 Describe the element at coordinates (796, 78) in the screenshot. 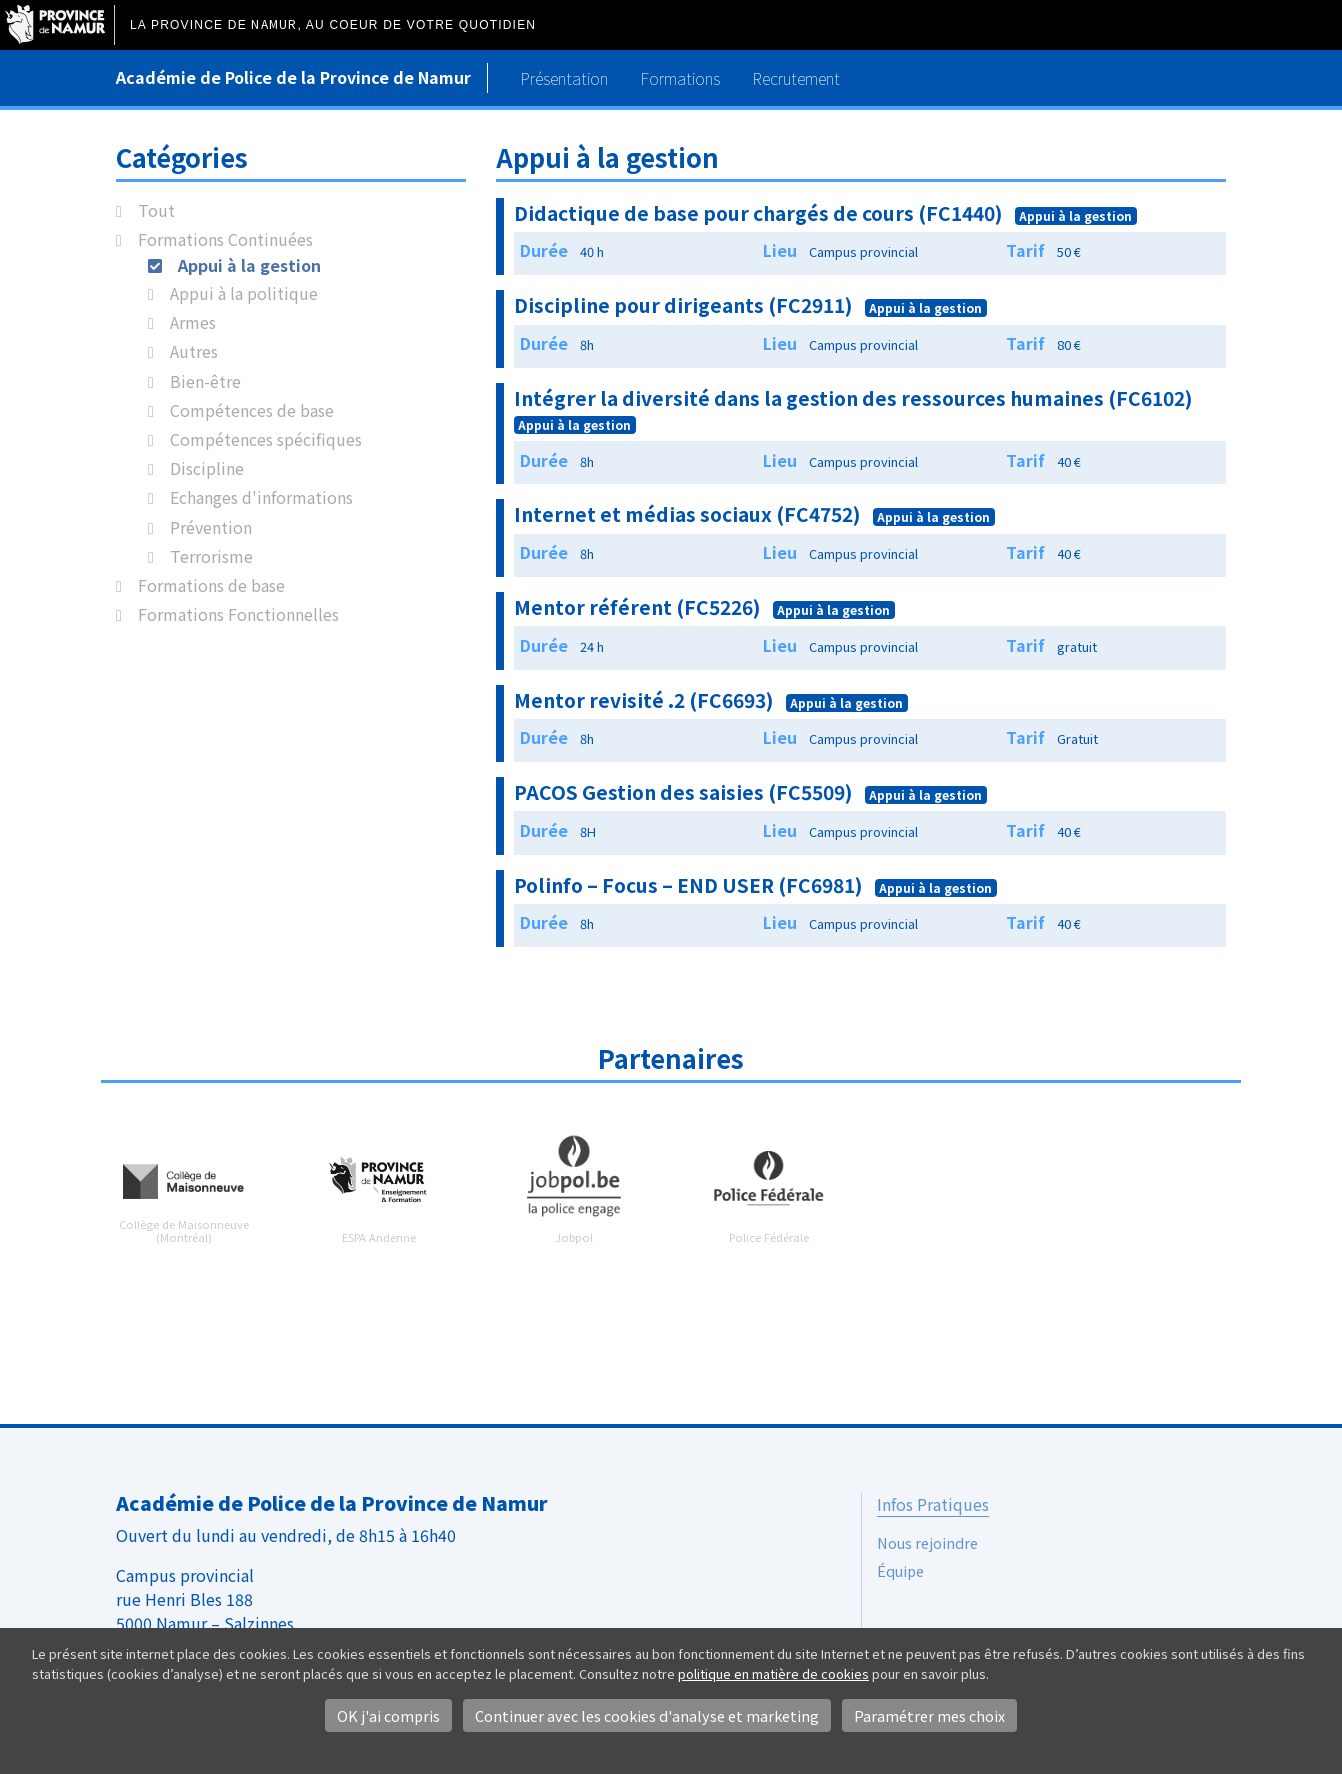

I see `Recrutement` at that location.